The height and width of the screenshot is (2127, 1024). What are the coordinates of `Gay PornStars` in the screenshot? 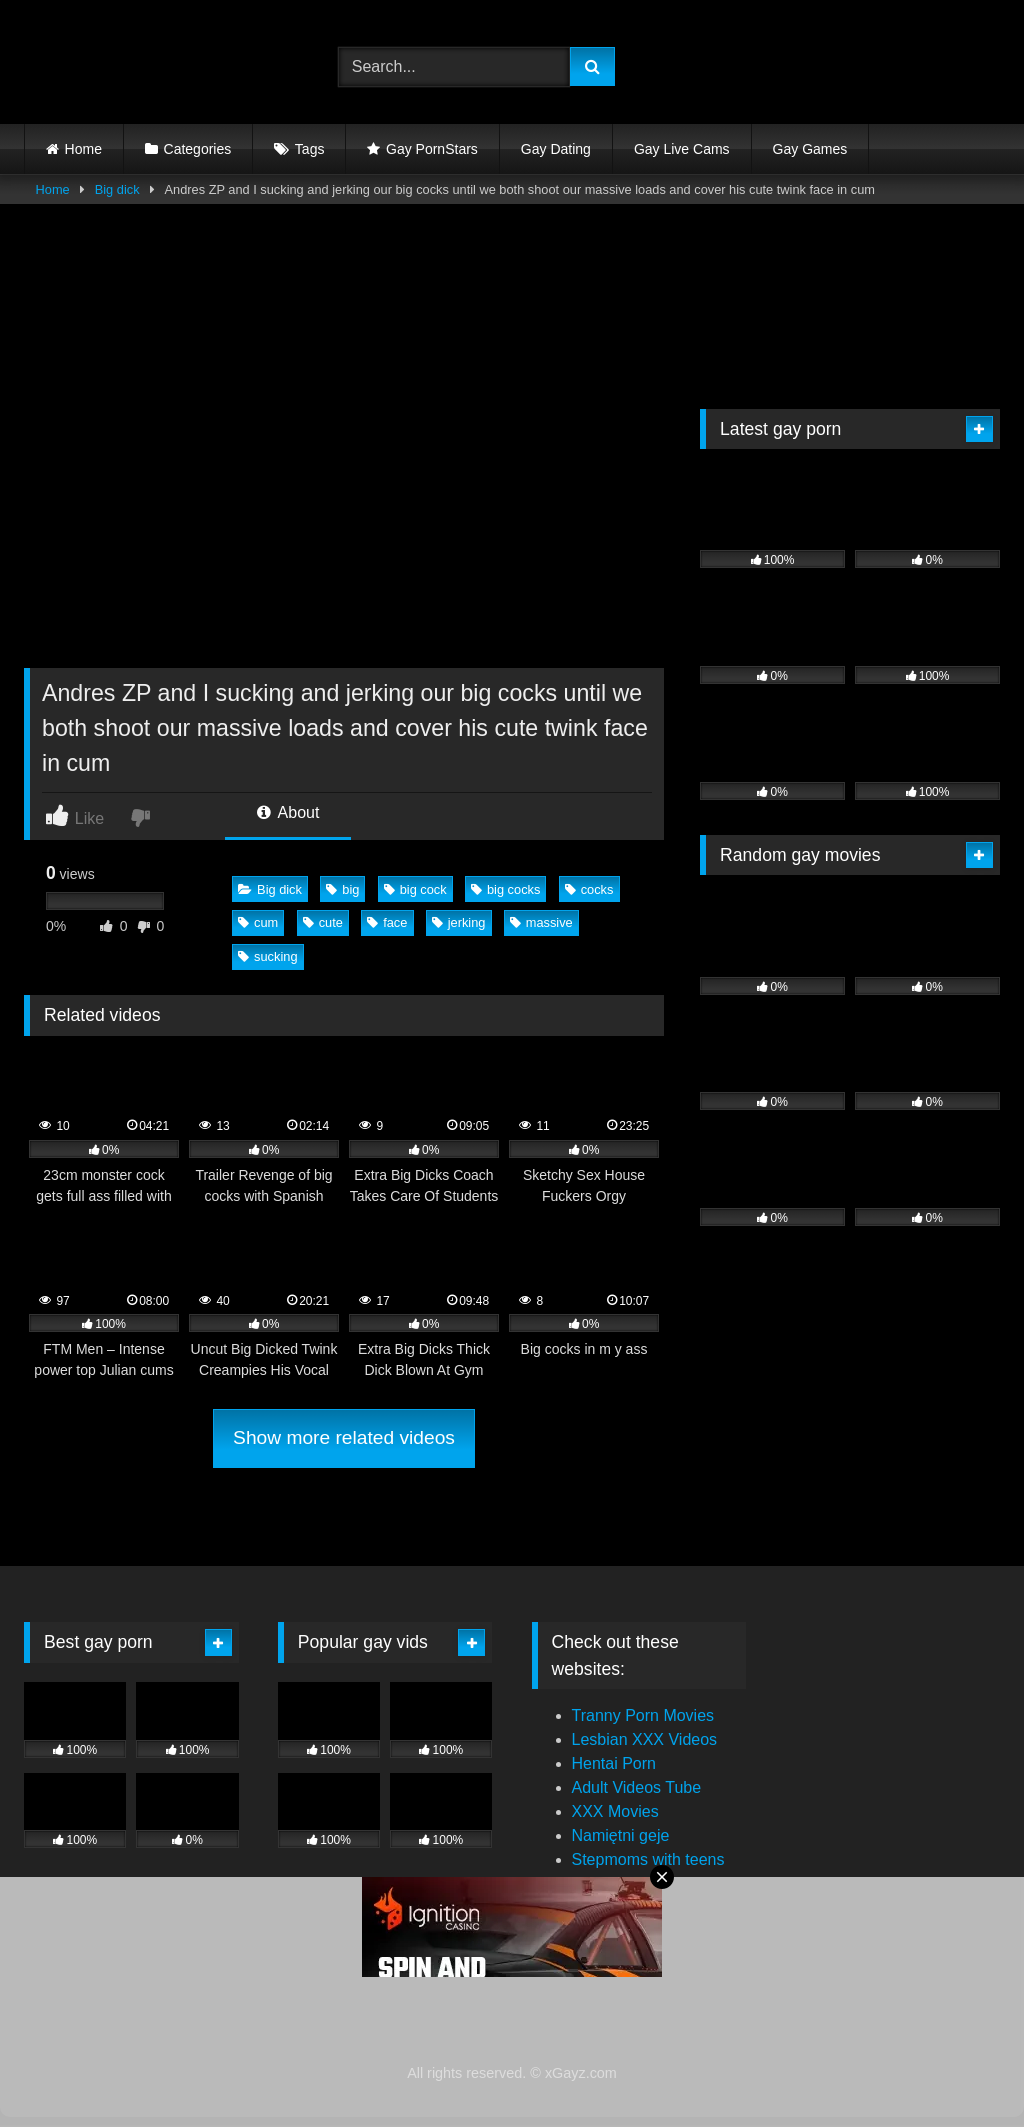 It's located at (432, 149).